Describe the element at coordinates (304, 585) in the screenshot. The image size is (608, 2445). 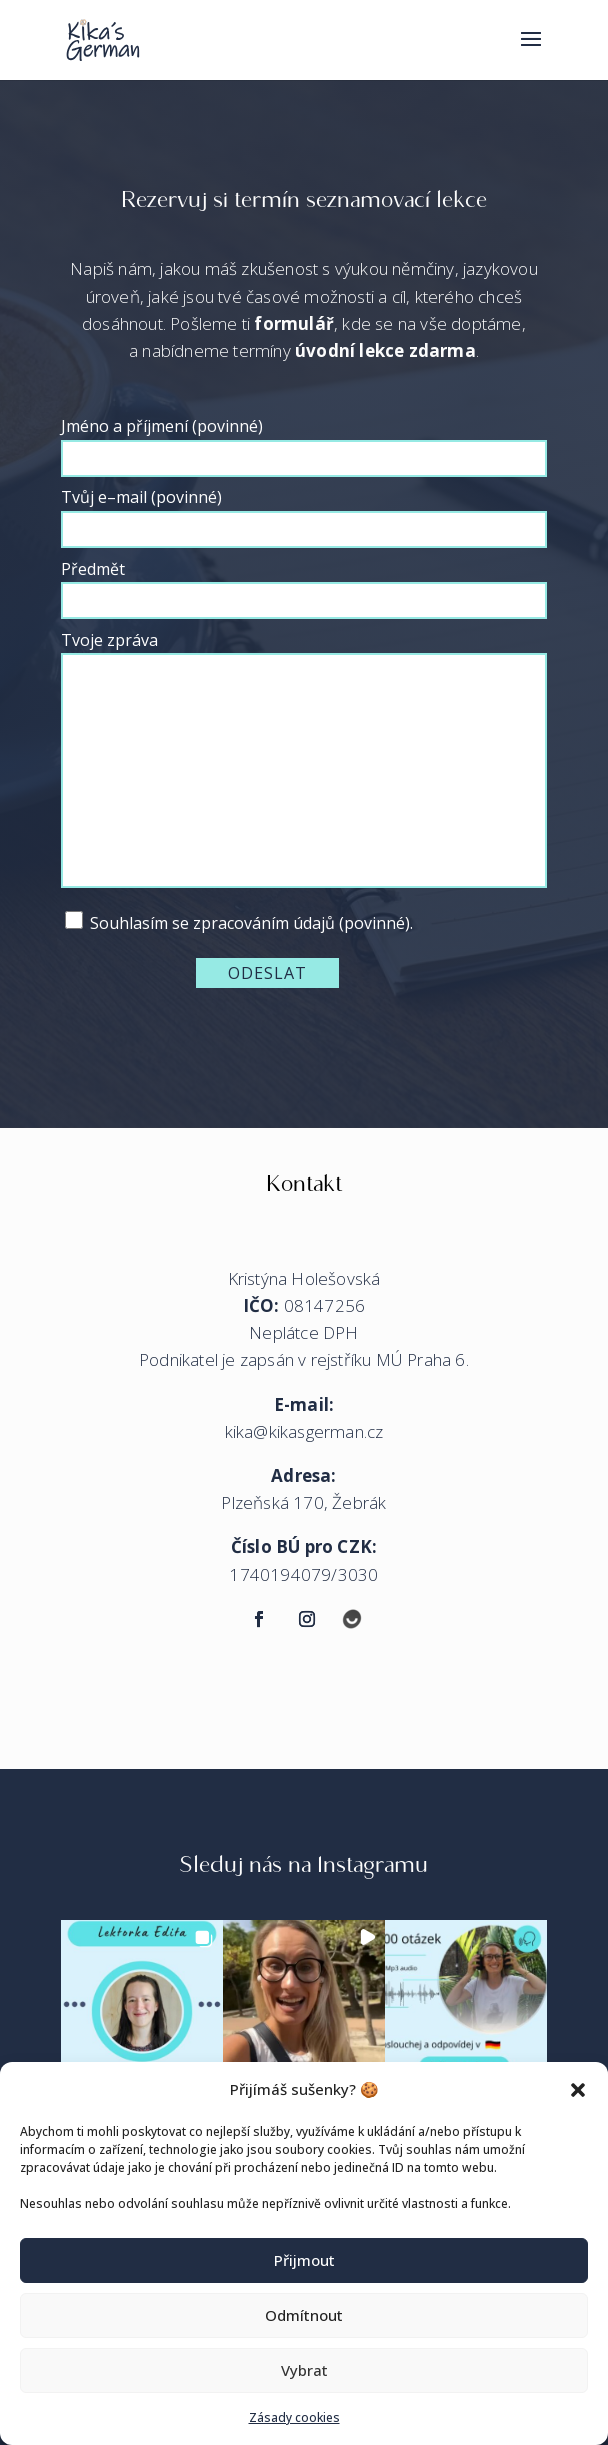
I see `Předmět` at that location.